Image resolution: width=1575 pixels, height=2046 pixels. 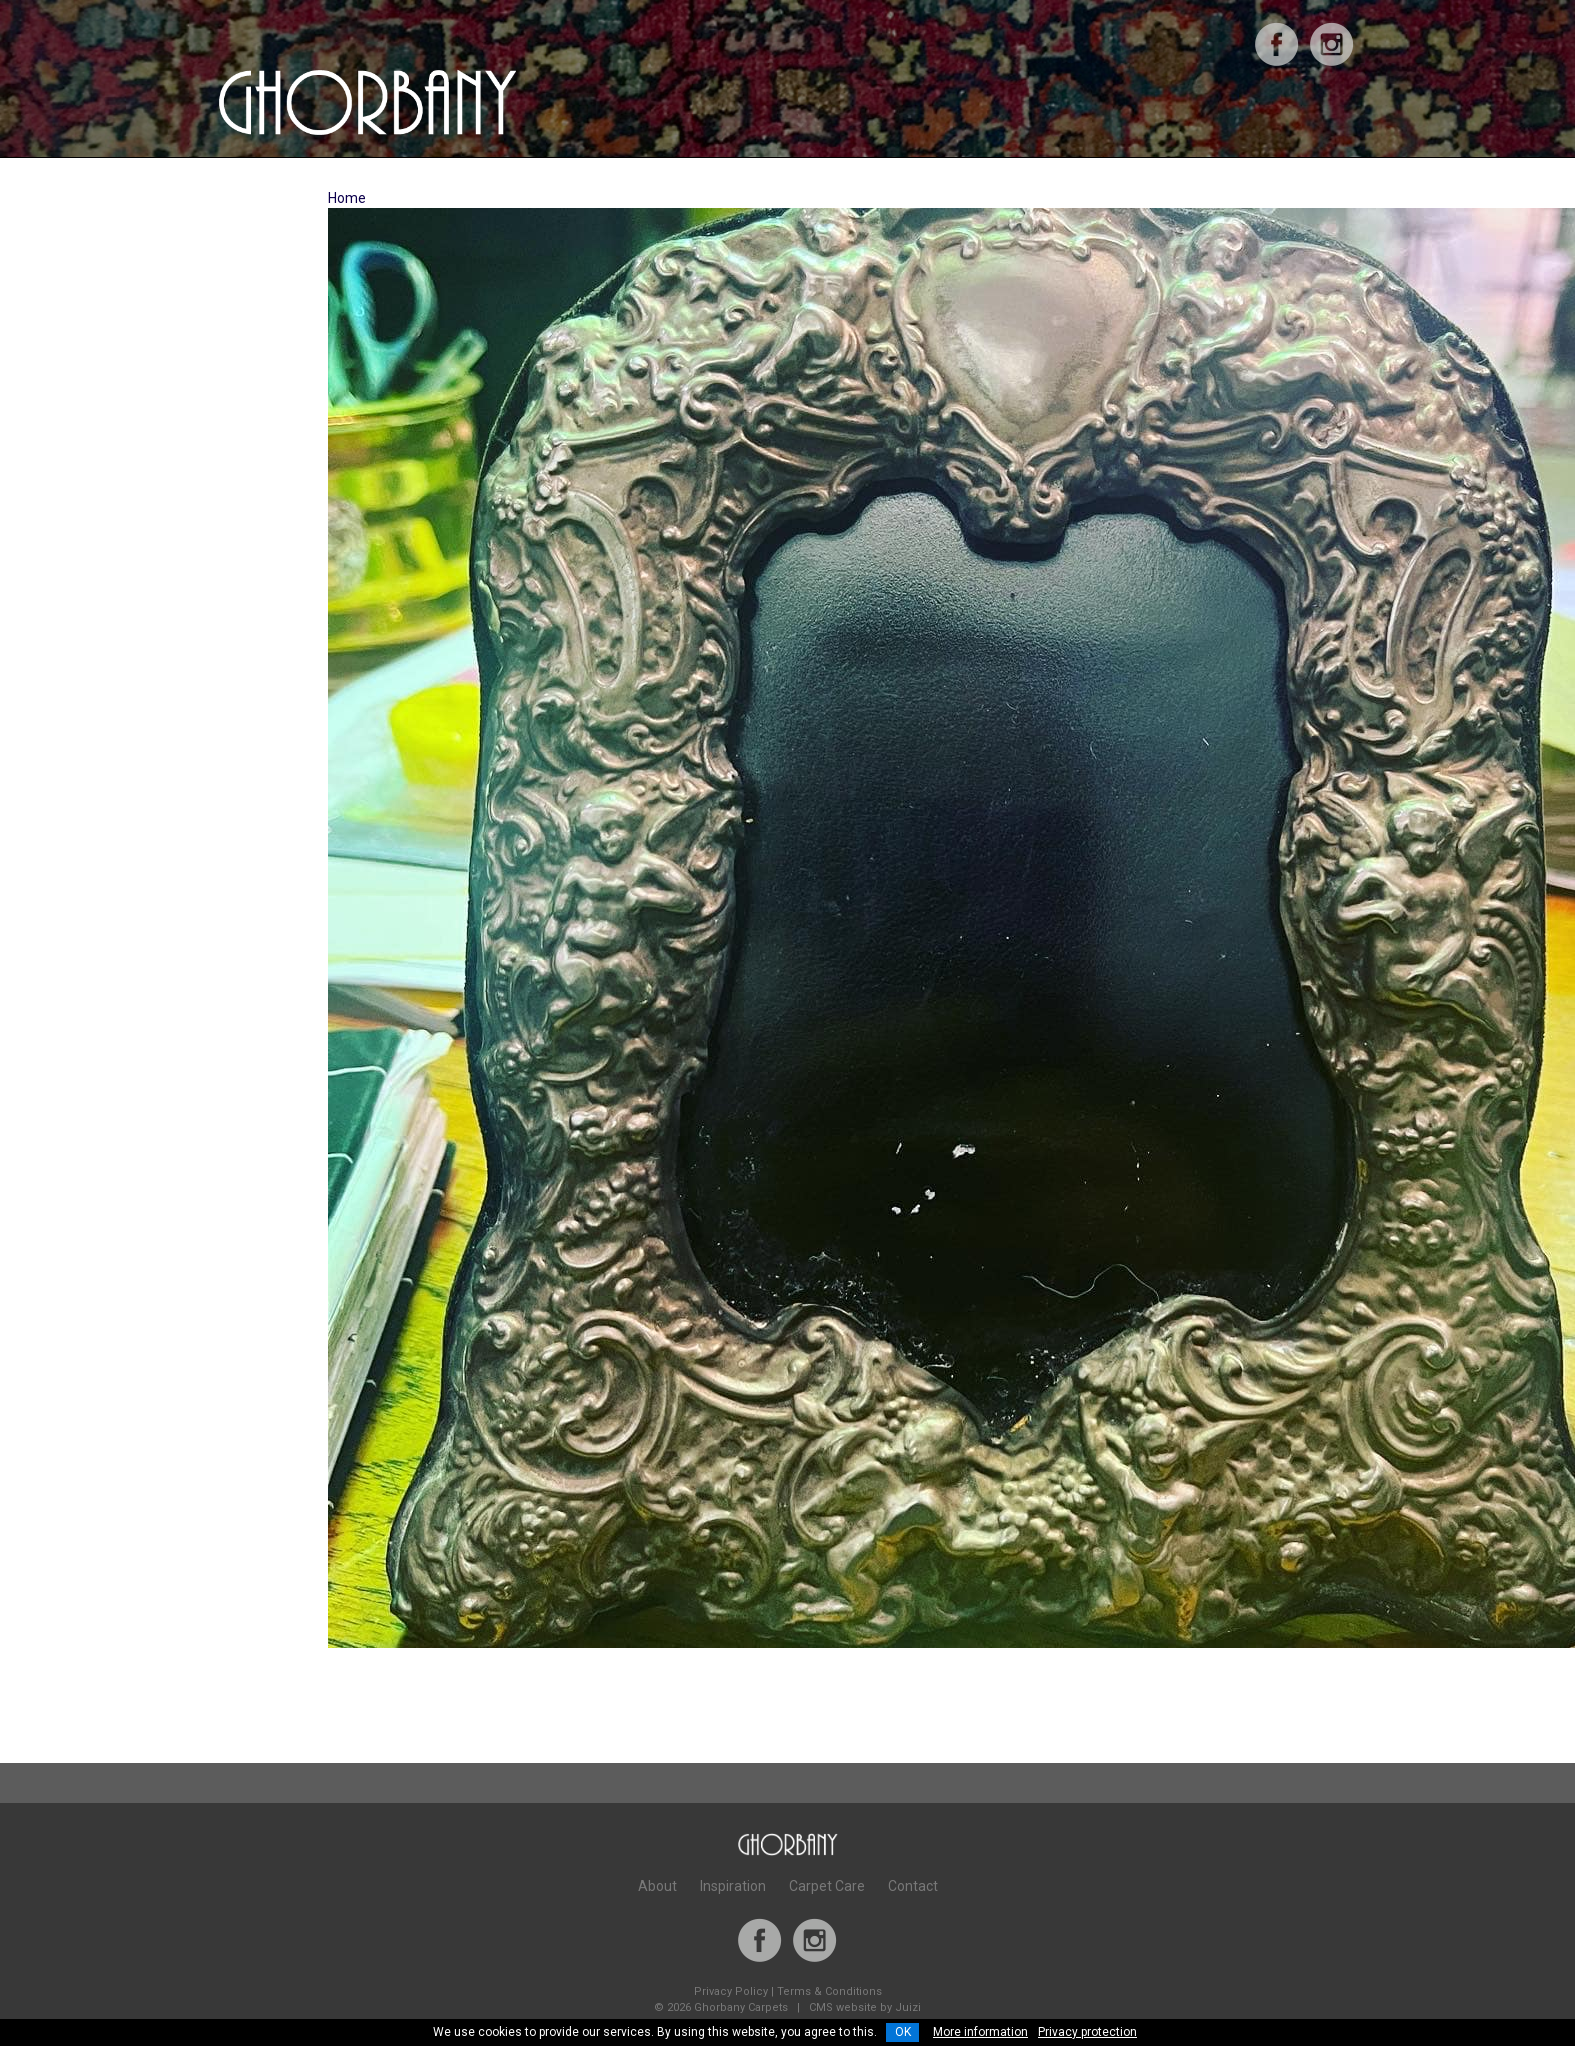 I want to click on Terms & Conditions, so click(x=829, y=1991).